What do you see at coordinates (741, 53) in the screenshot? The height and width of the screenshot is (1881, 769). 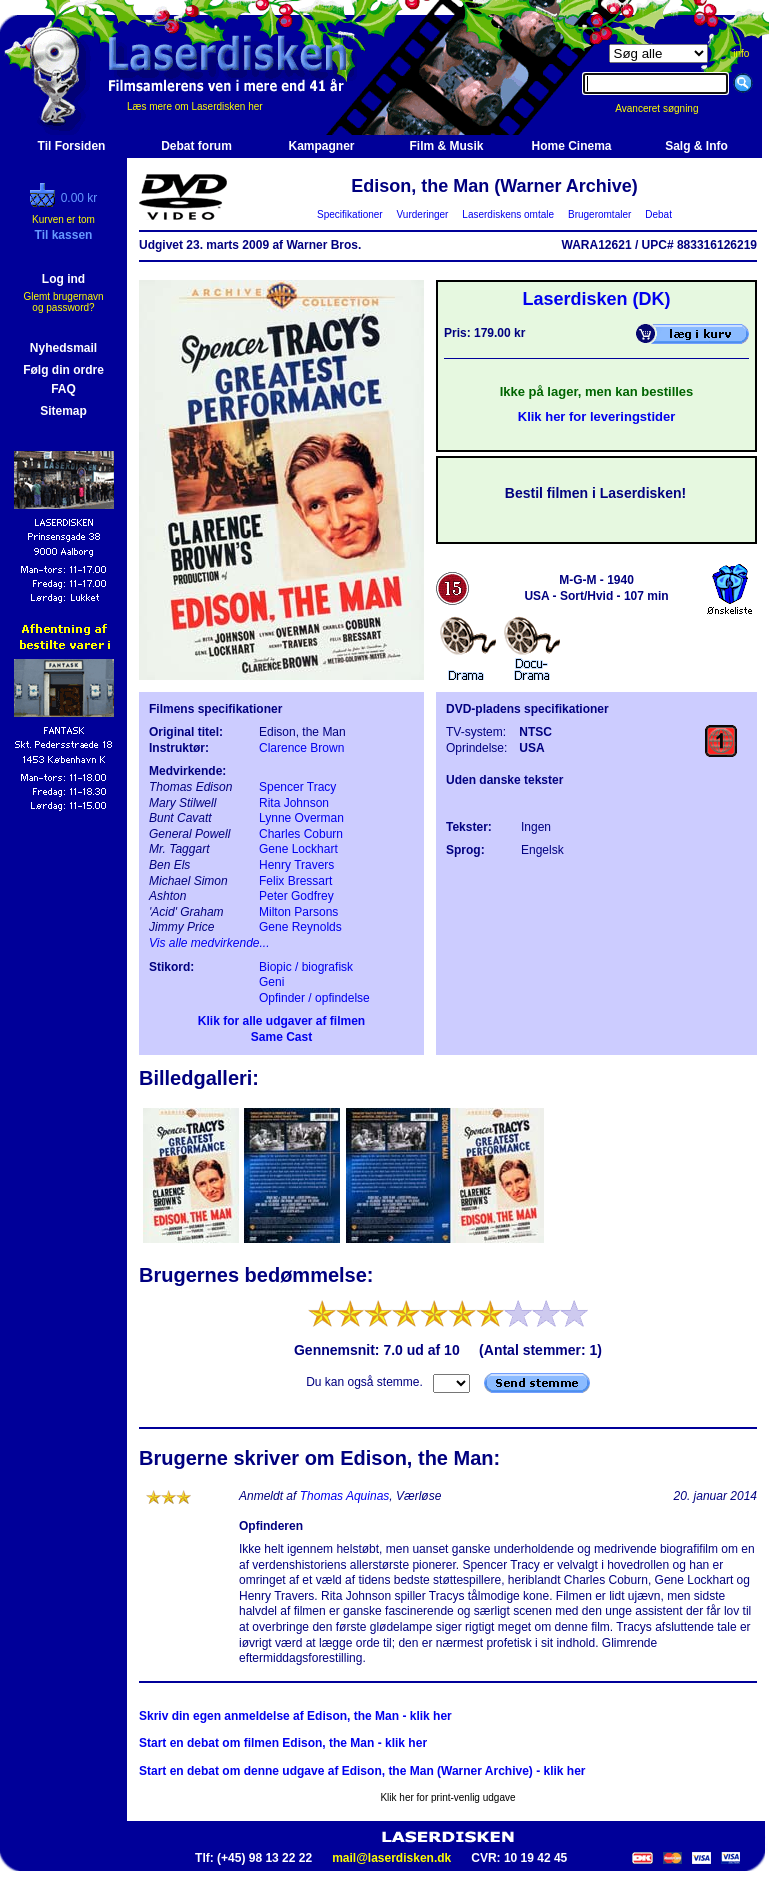 I see `info` at bounding box center [741, 53].